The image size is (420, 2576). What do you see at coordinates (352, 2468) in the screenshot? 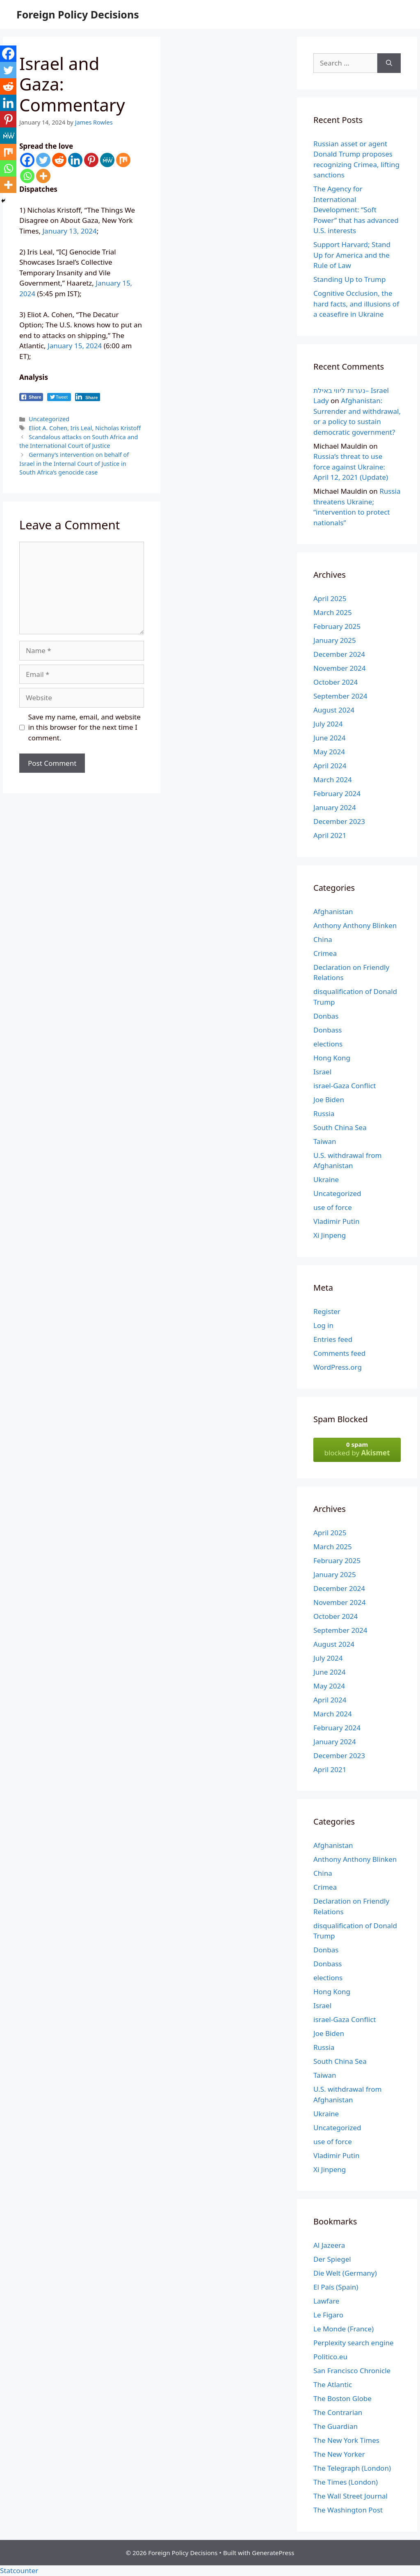
I see `The Telegraph (London)` at bounding box center [352, 2468].